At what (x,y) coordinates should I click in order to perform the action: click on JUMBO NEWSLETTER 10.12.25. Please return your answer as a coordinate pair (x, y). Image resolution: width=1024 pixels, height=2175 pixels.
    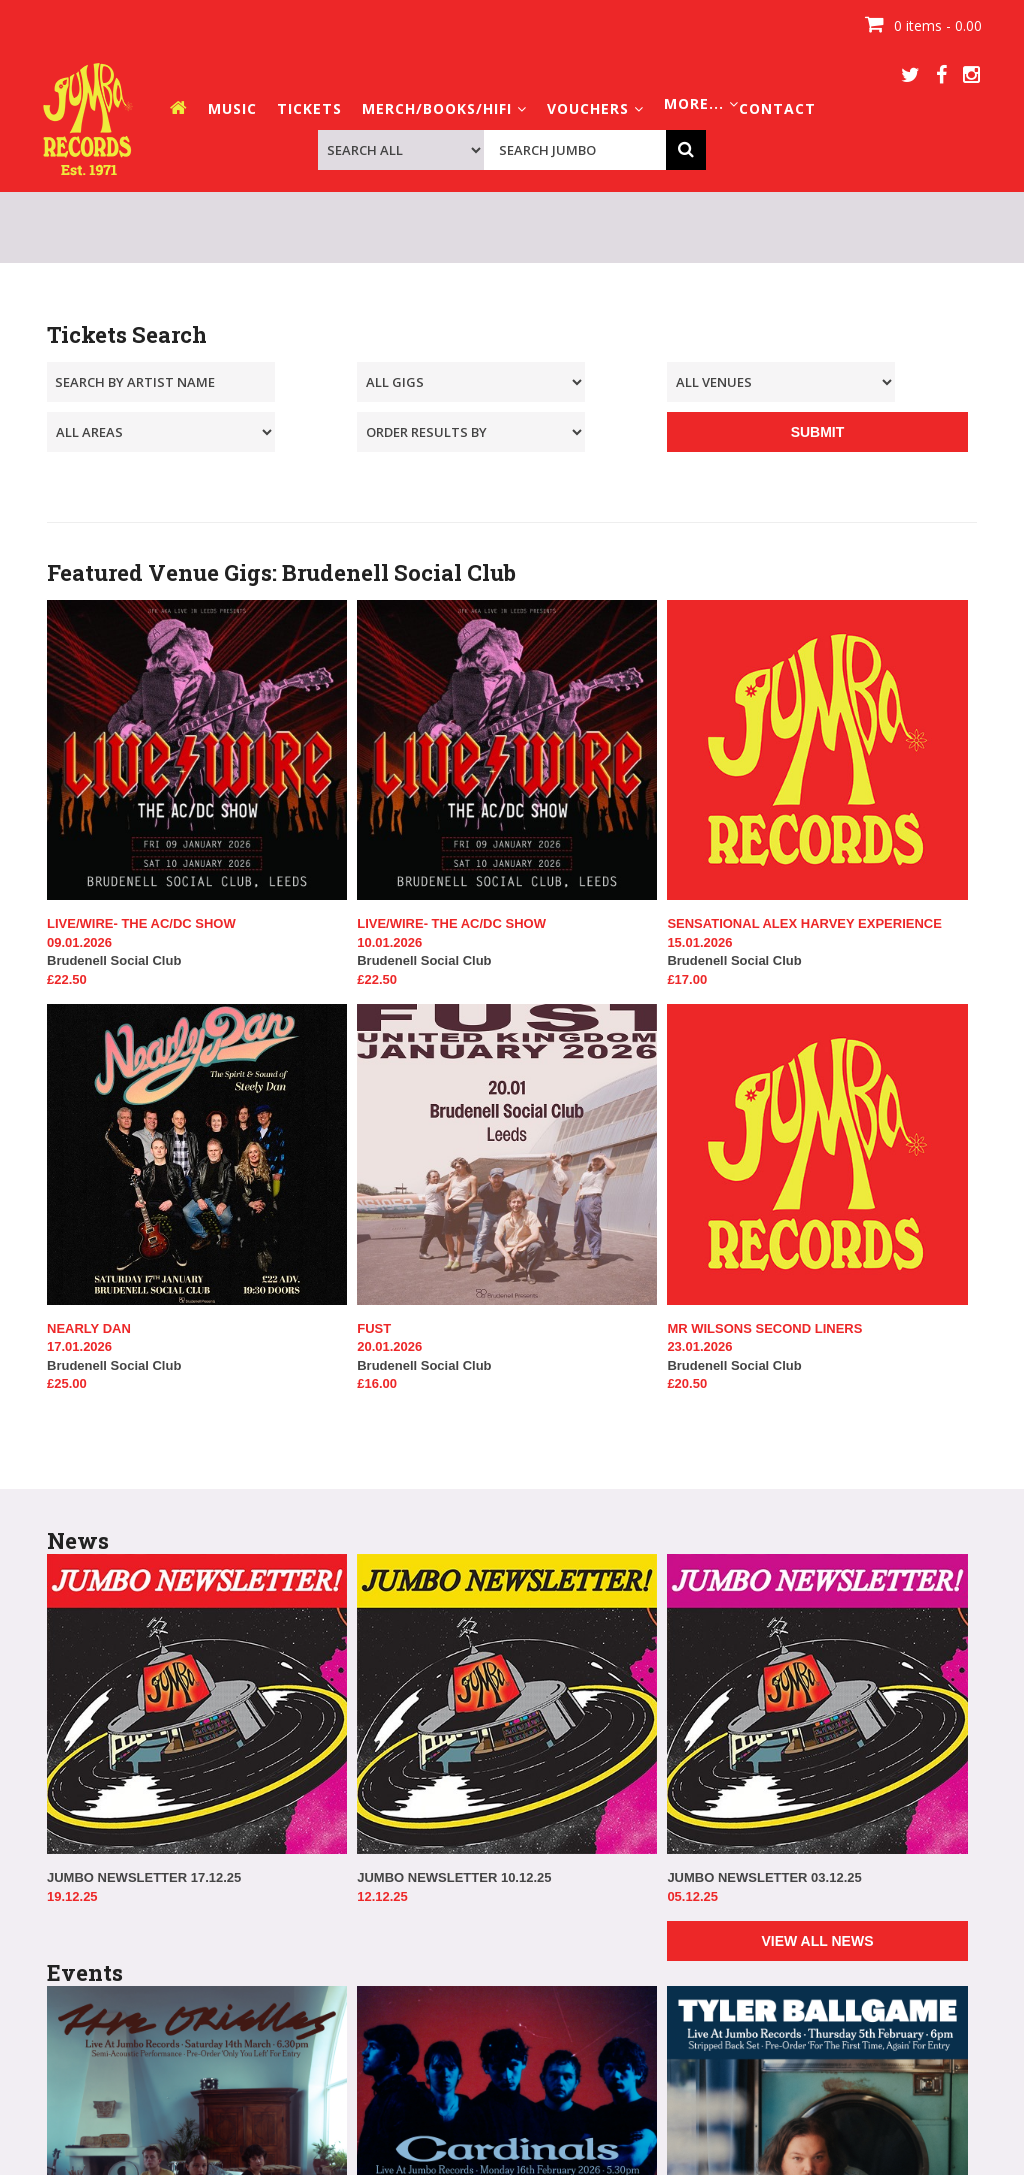
    Looking at the image, I should click on (454, 1877).